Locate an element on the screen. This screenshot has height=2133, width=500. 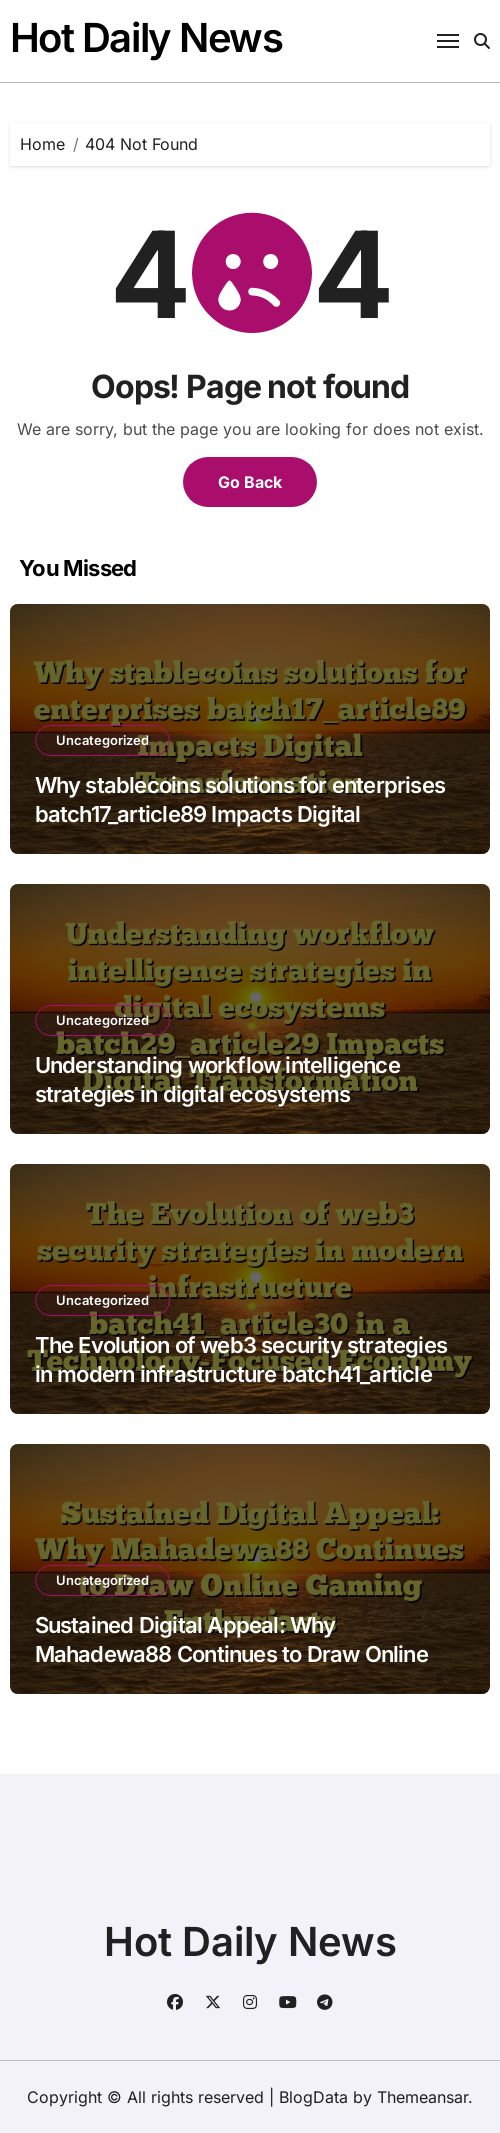
Sustained Digital Appeal: Why Mahadewa88 Continues to Draw Online Gaming Enthusiasts is located at coordinates (231, 1653).